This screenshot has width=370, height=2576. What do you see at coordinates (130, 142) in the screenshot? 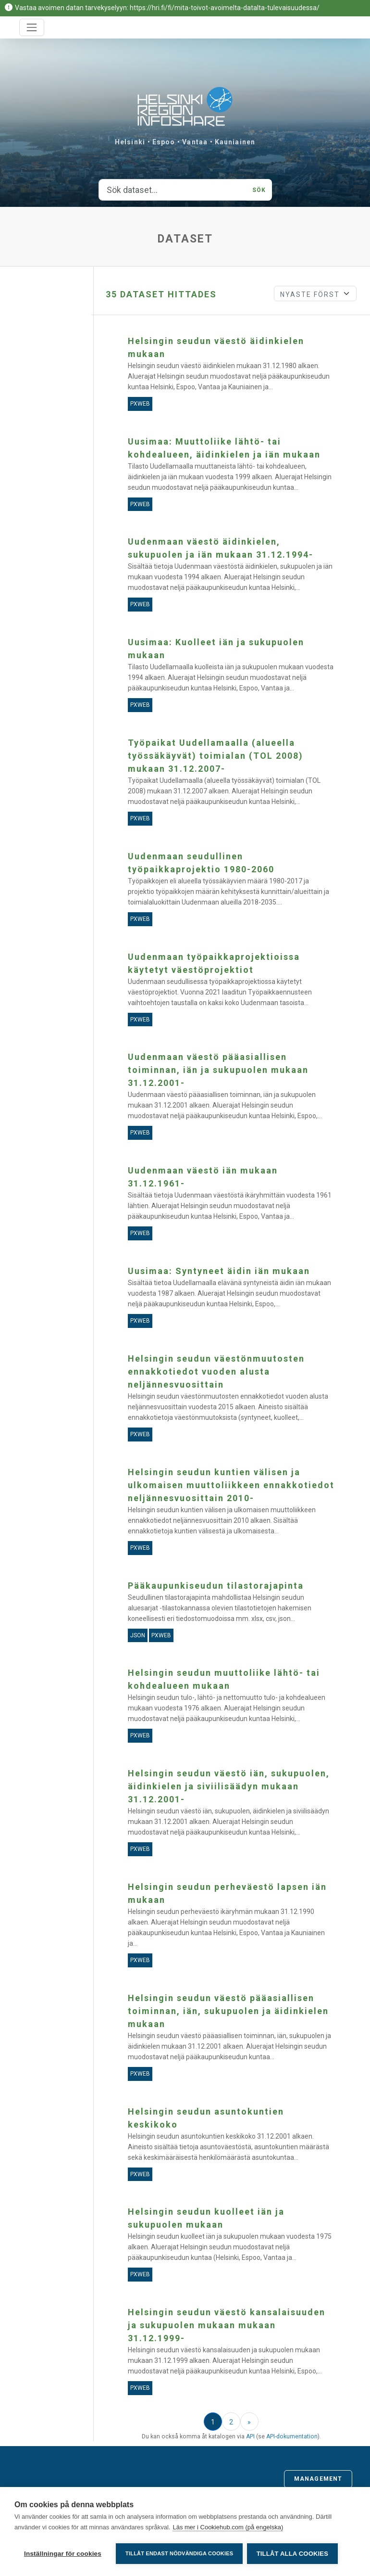
I see `Helsinki` at bounding box center [130, 142].